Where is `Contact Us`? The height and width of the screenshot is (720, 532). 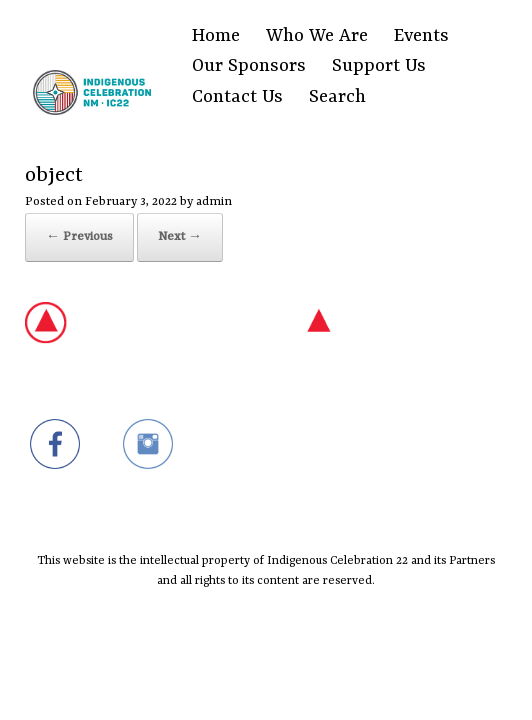
Contact Us is located at coordinates (237, 97).